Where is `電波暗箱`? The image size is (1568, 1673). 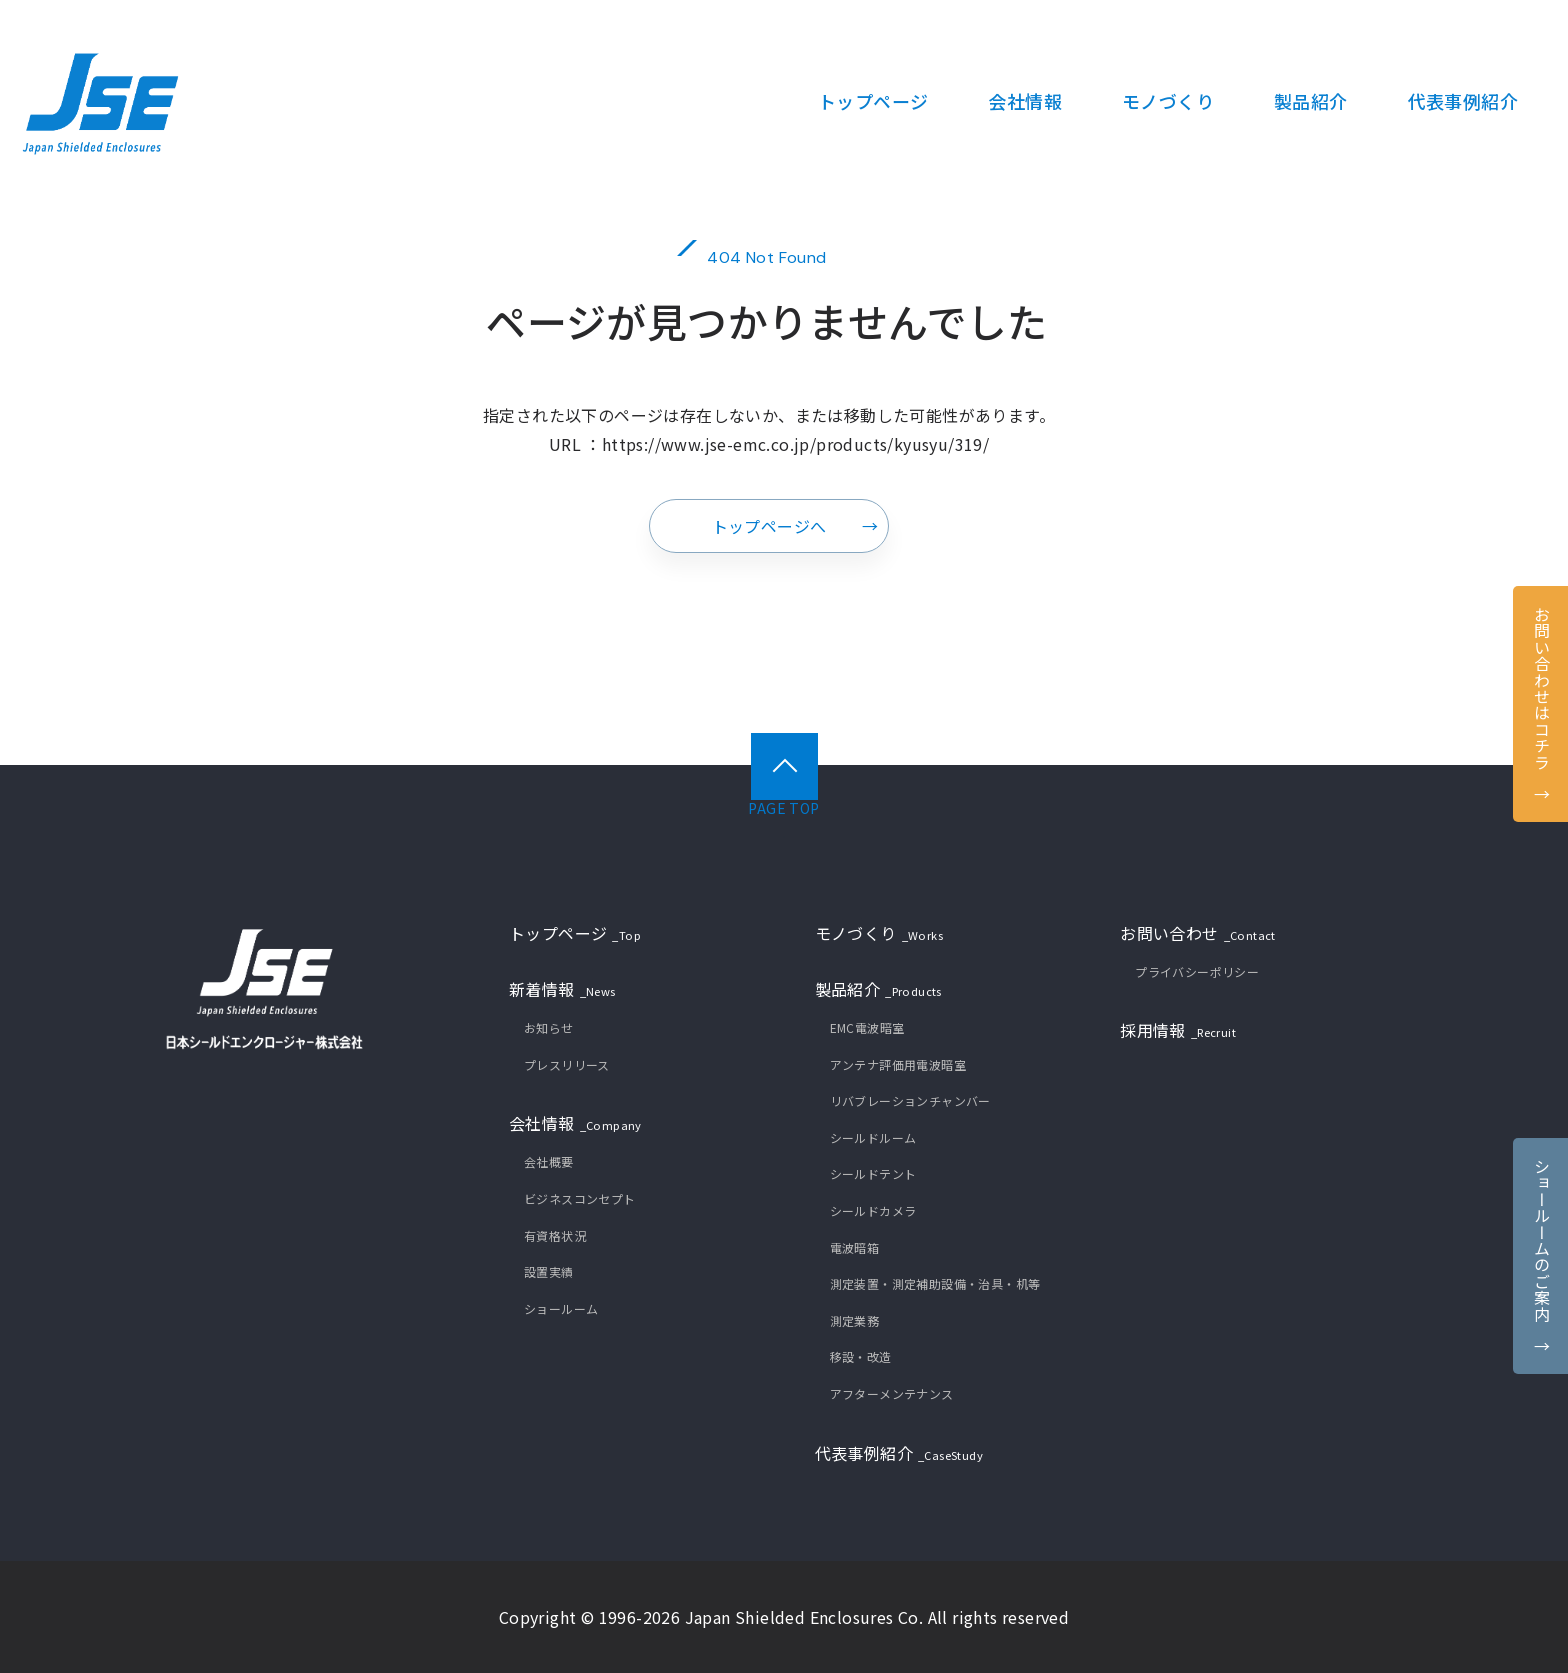 電波暗箱 is located at coordinates (855, 1247).